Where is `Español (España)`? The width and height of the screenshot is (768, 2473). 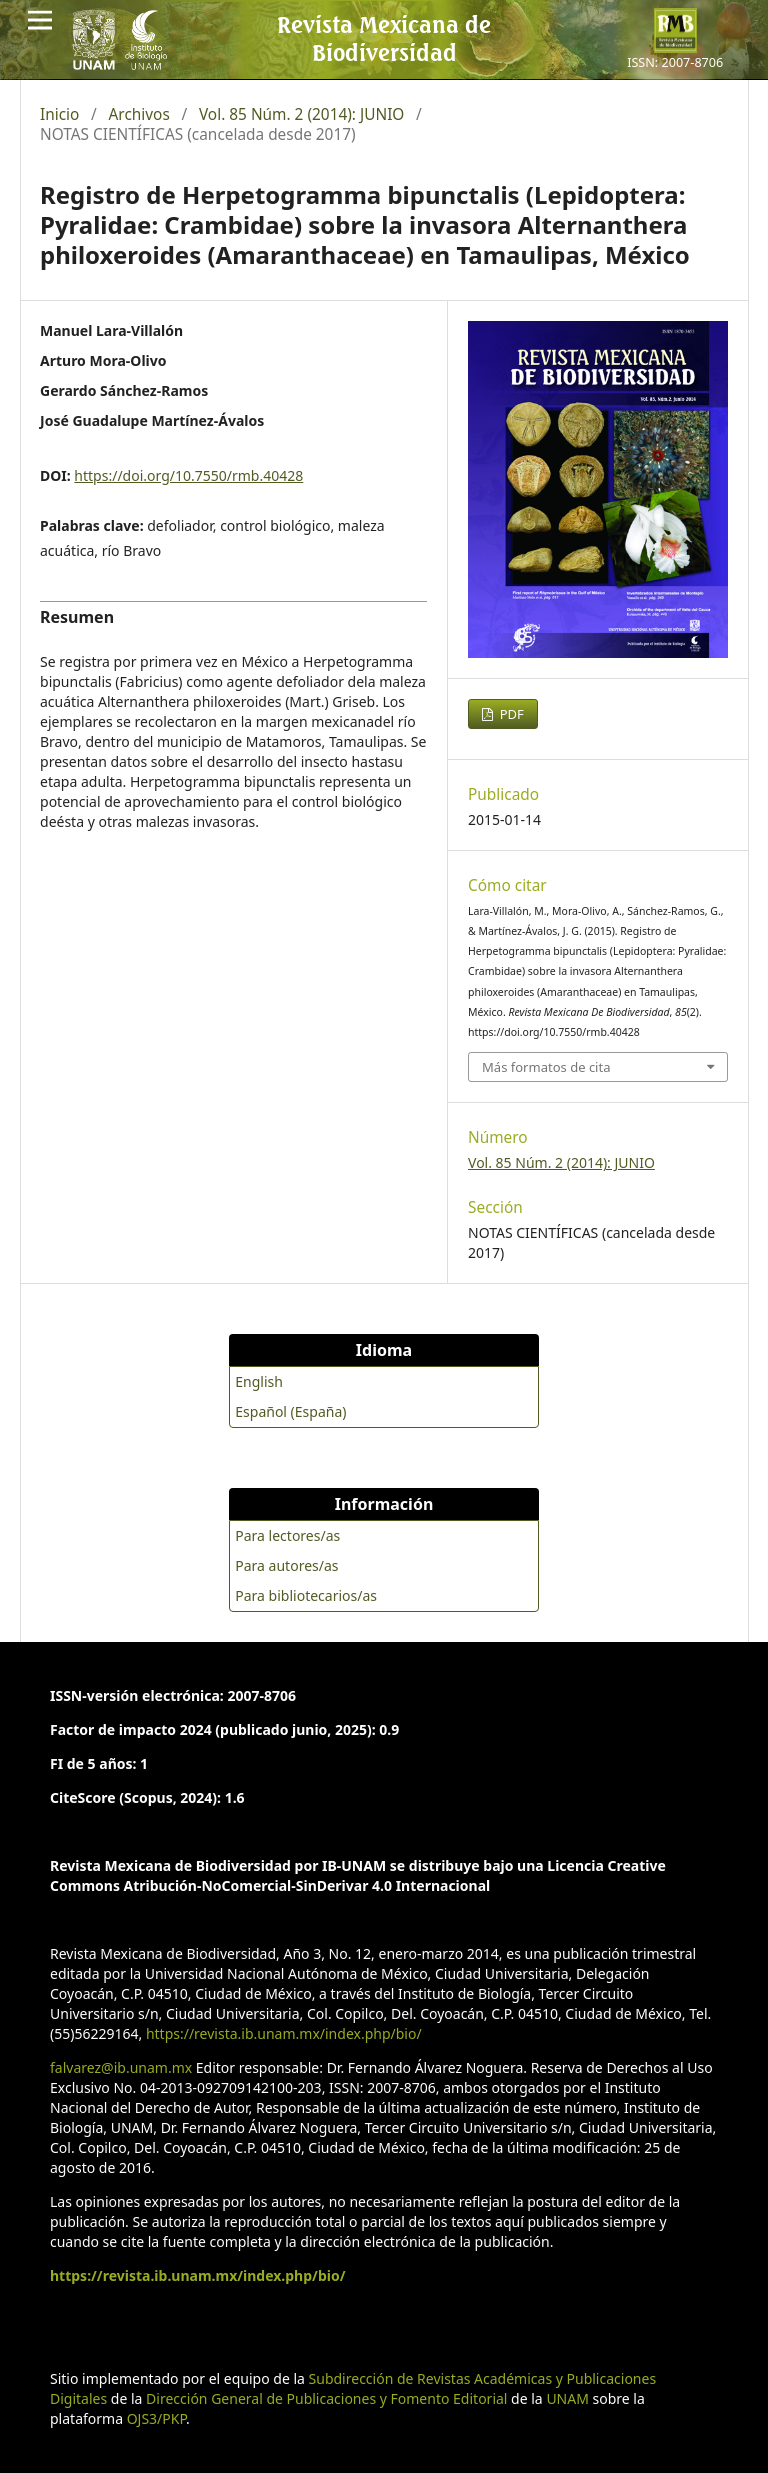
Español (España) is located at coordinates (290, 1411).